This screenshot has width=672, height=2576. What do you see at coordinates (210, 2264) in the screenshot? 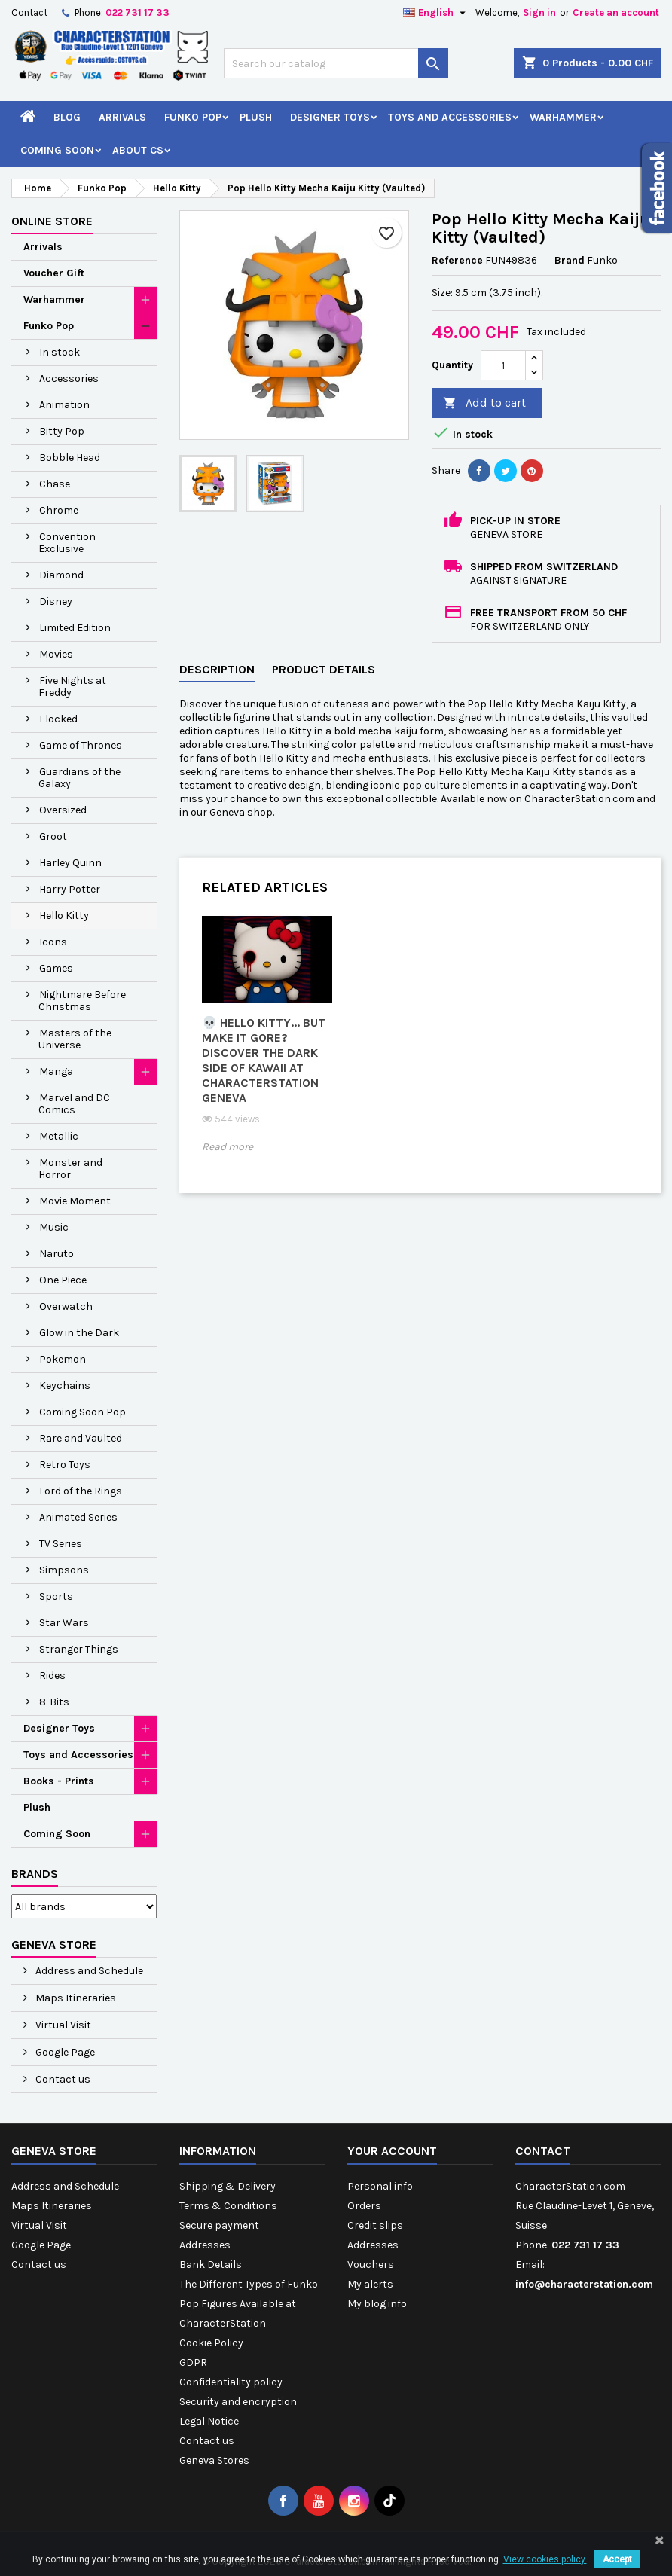
I see `Bank Details` at bounding box center [210, 2264].